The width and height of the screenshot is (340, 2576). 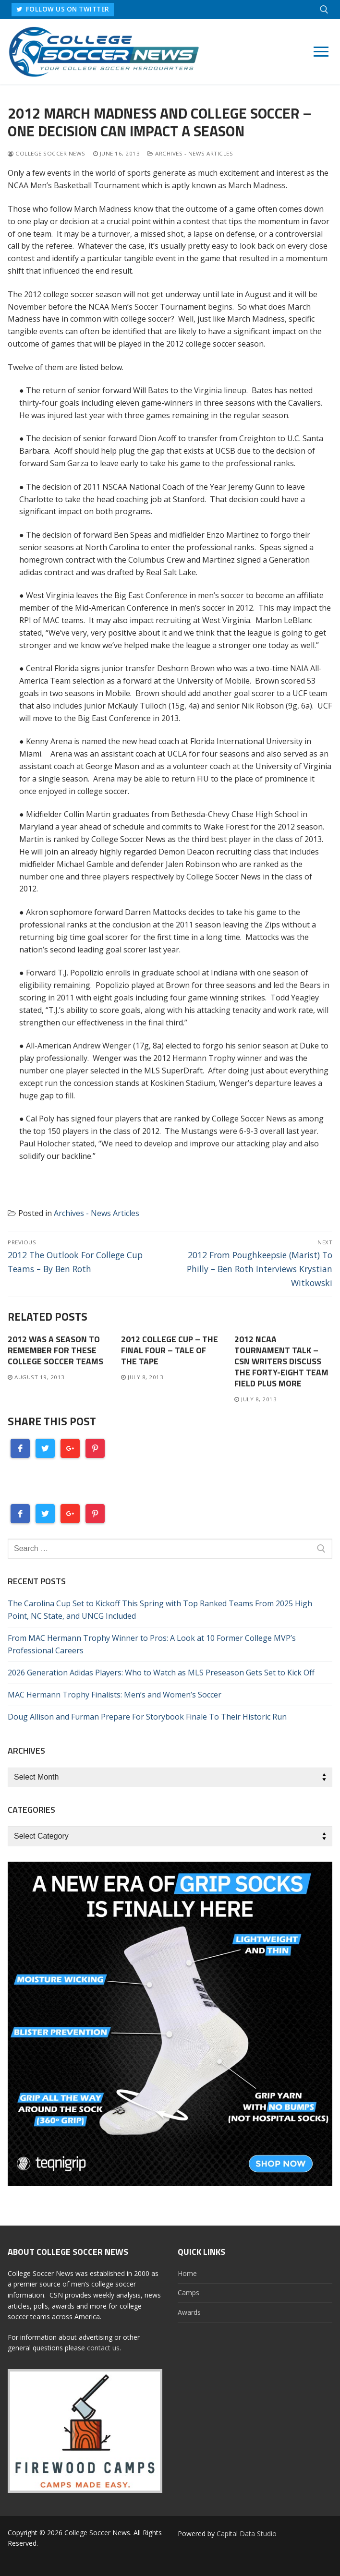 What do you see at coordinates (188, 2292) in the screenshot?
I see `Camps` at bounding box center [188, 2292].